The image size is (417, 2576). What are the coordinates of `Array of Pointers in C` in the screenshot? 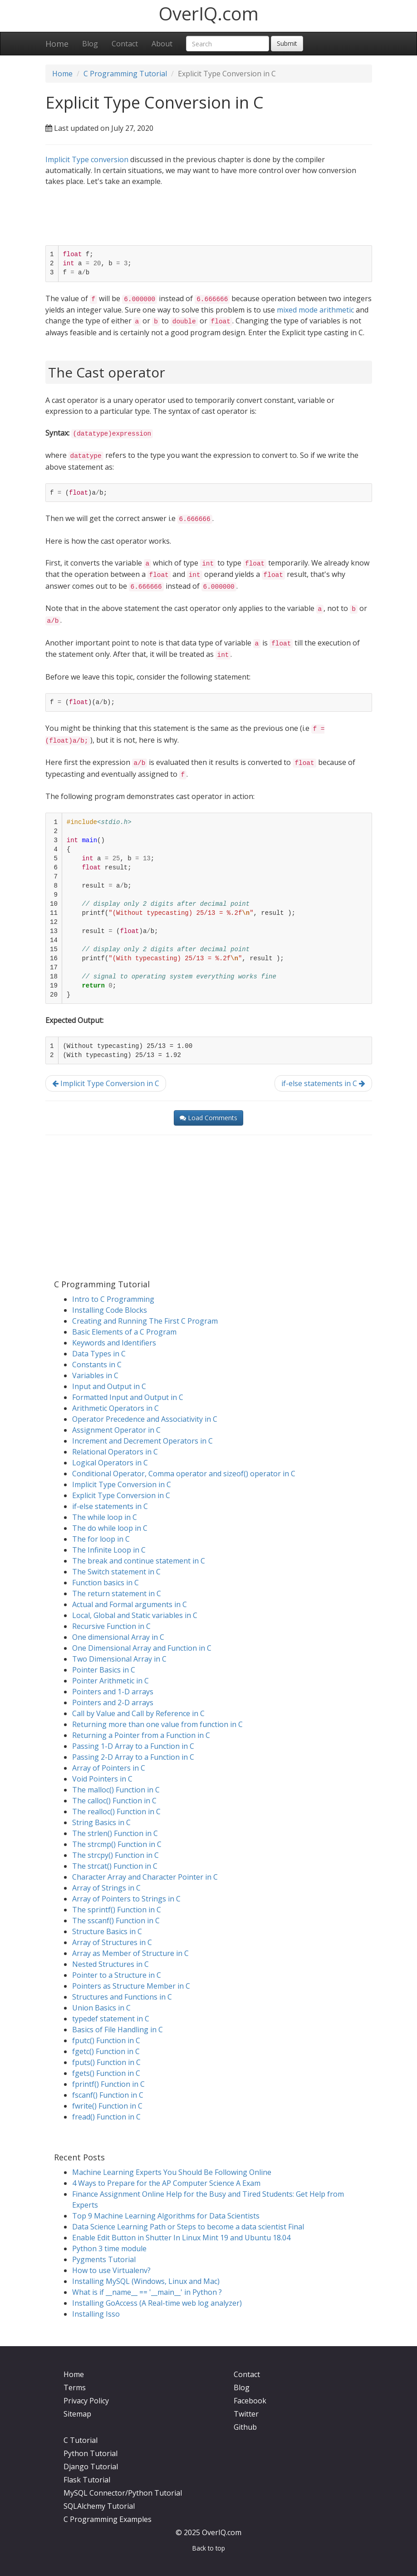 It's located at (108, 1768).